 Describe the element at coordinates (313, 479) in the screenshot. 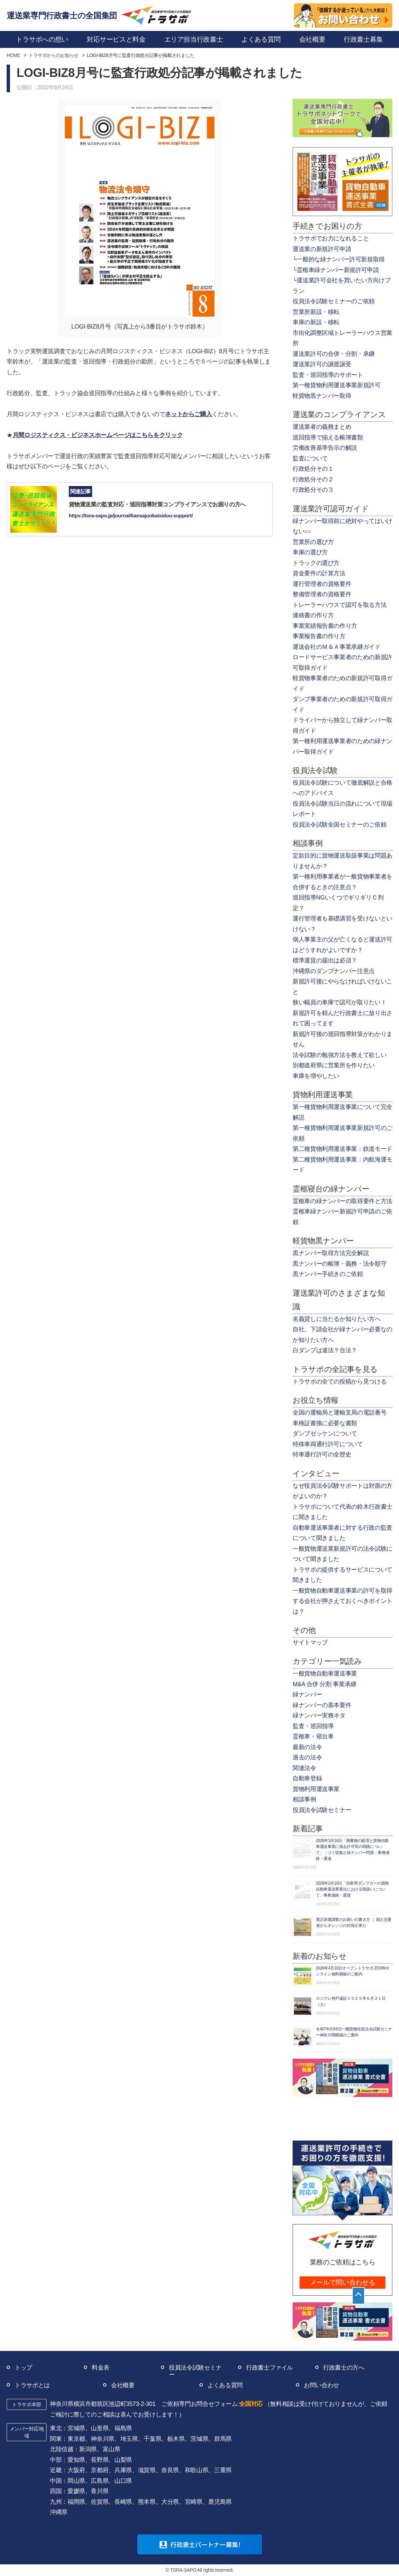

I see `行政処分その２` at that location.